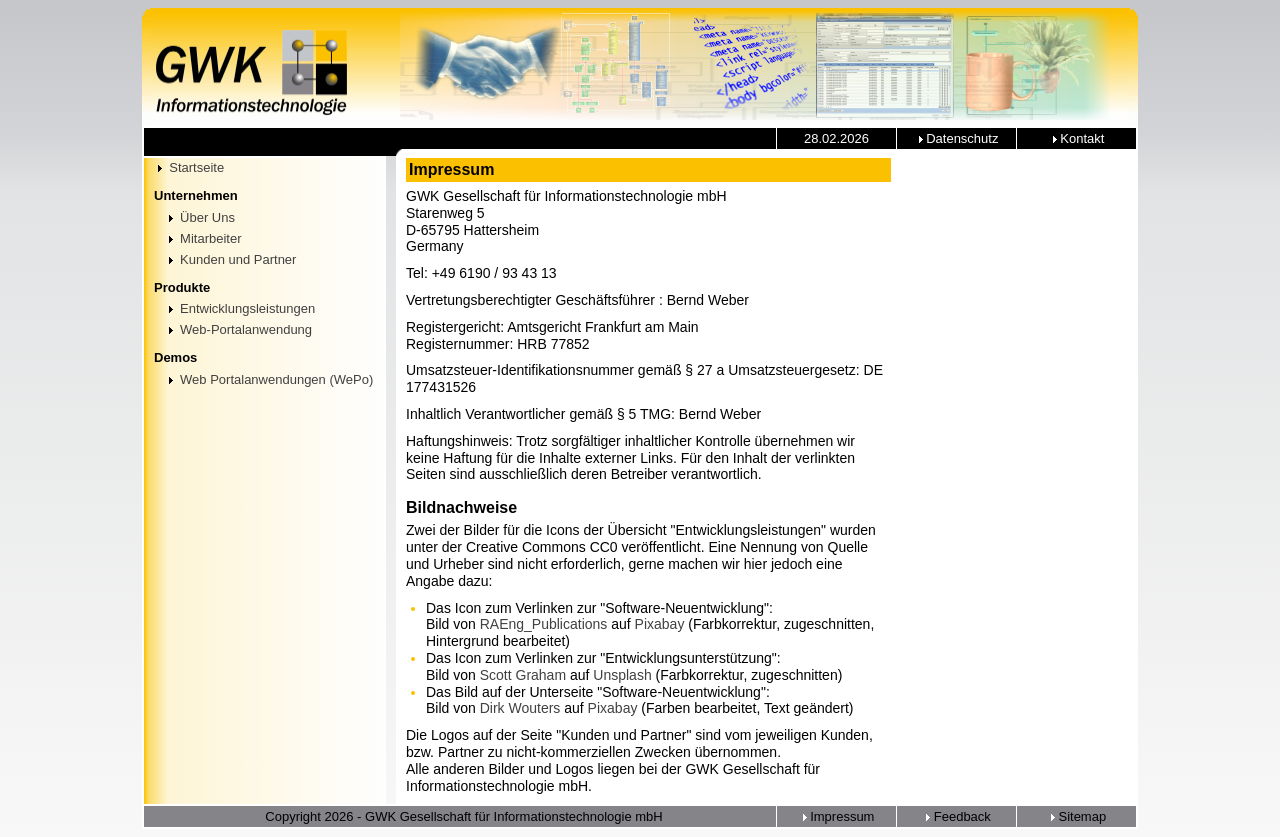 The height and width of the screenshot is (837, 1280). Describe the element at coordinates (523, 675) in the screenshot. I see `Scott Graham` at that location.